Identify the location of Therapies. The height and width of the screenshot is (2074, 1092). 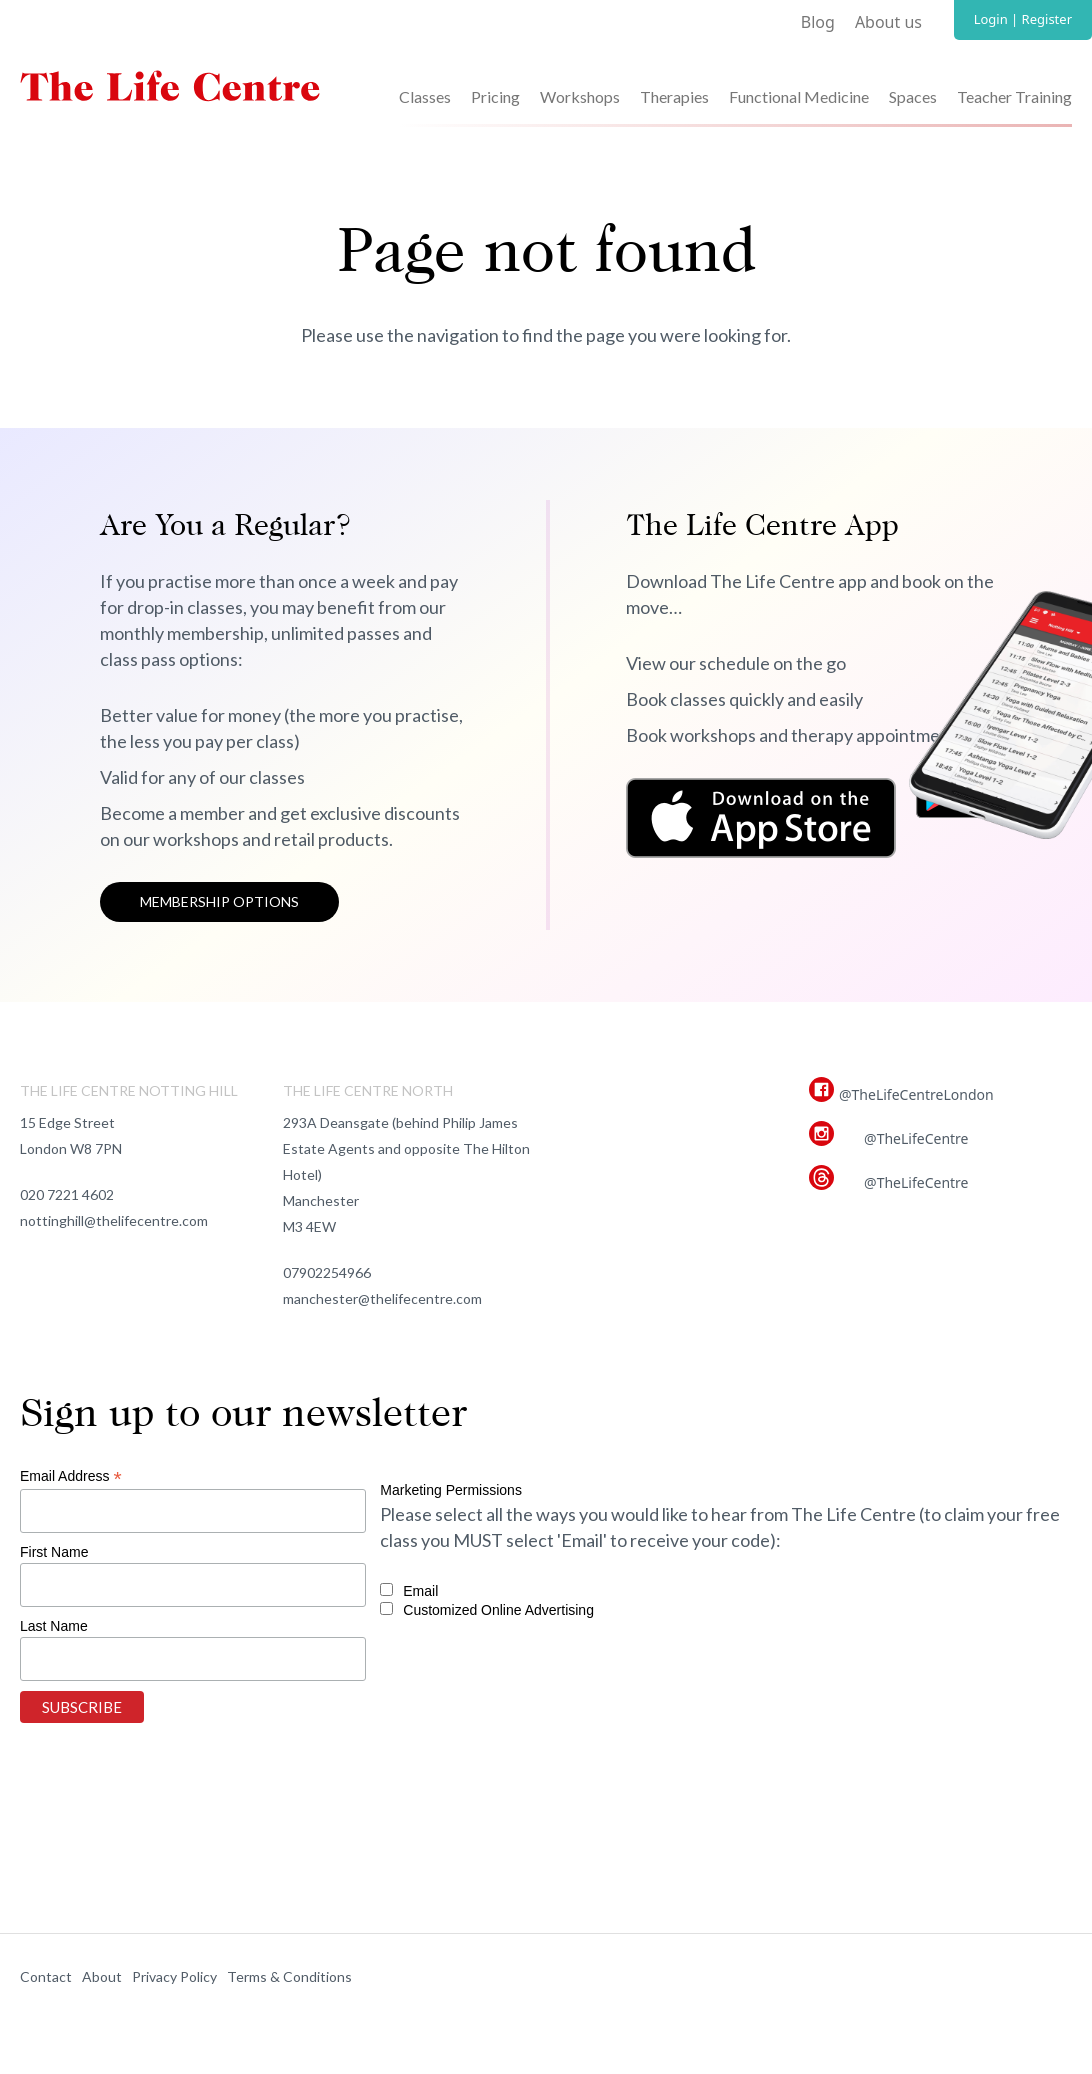
(674, 96).